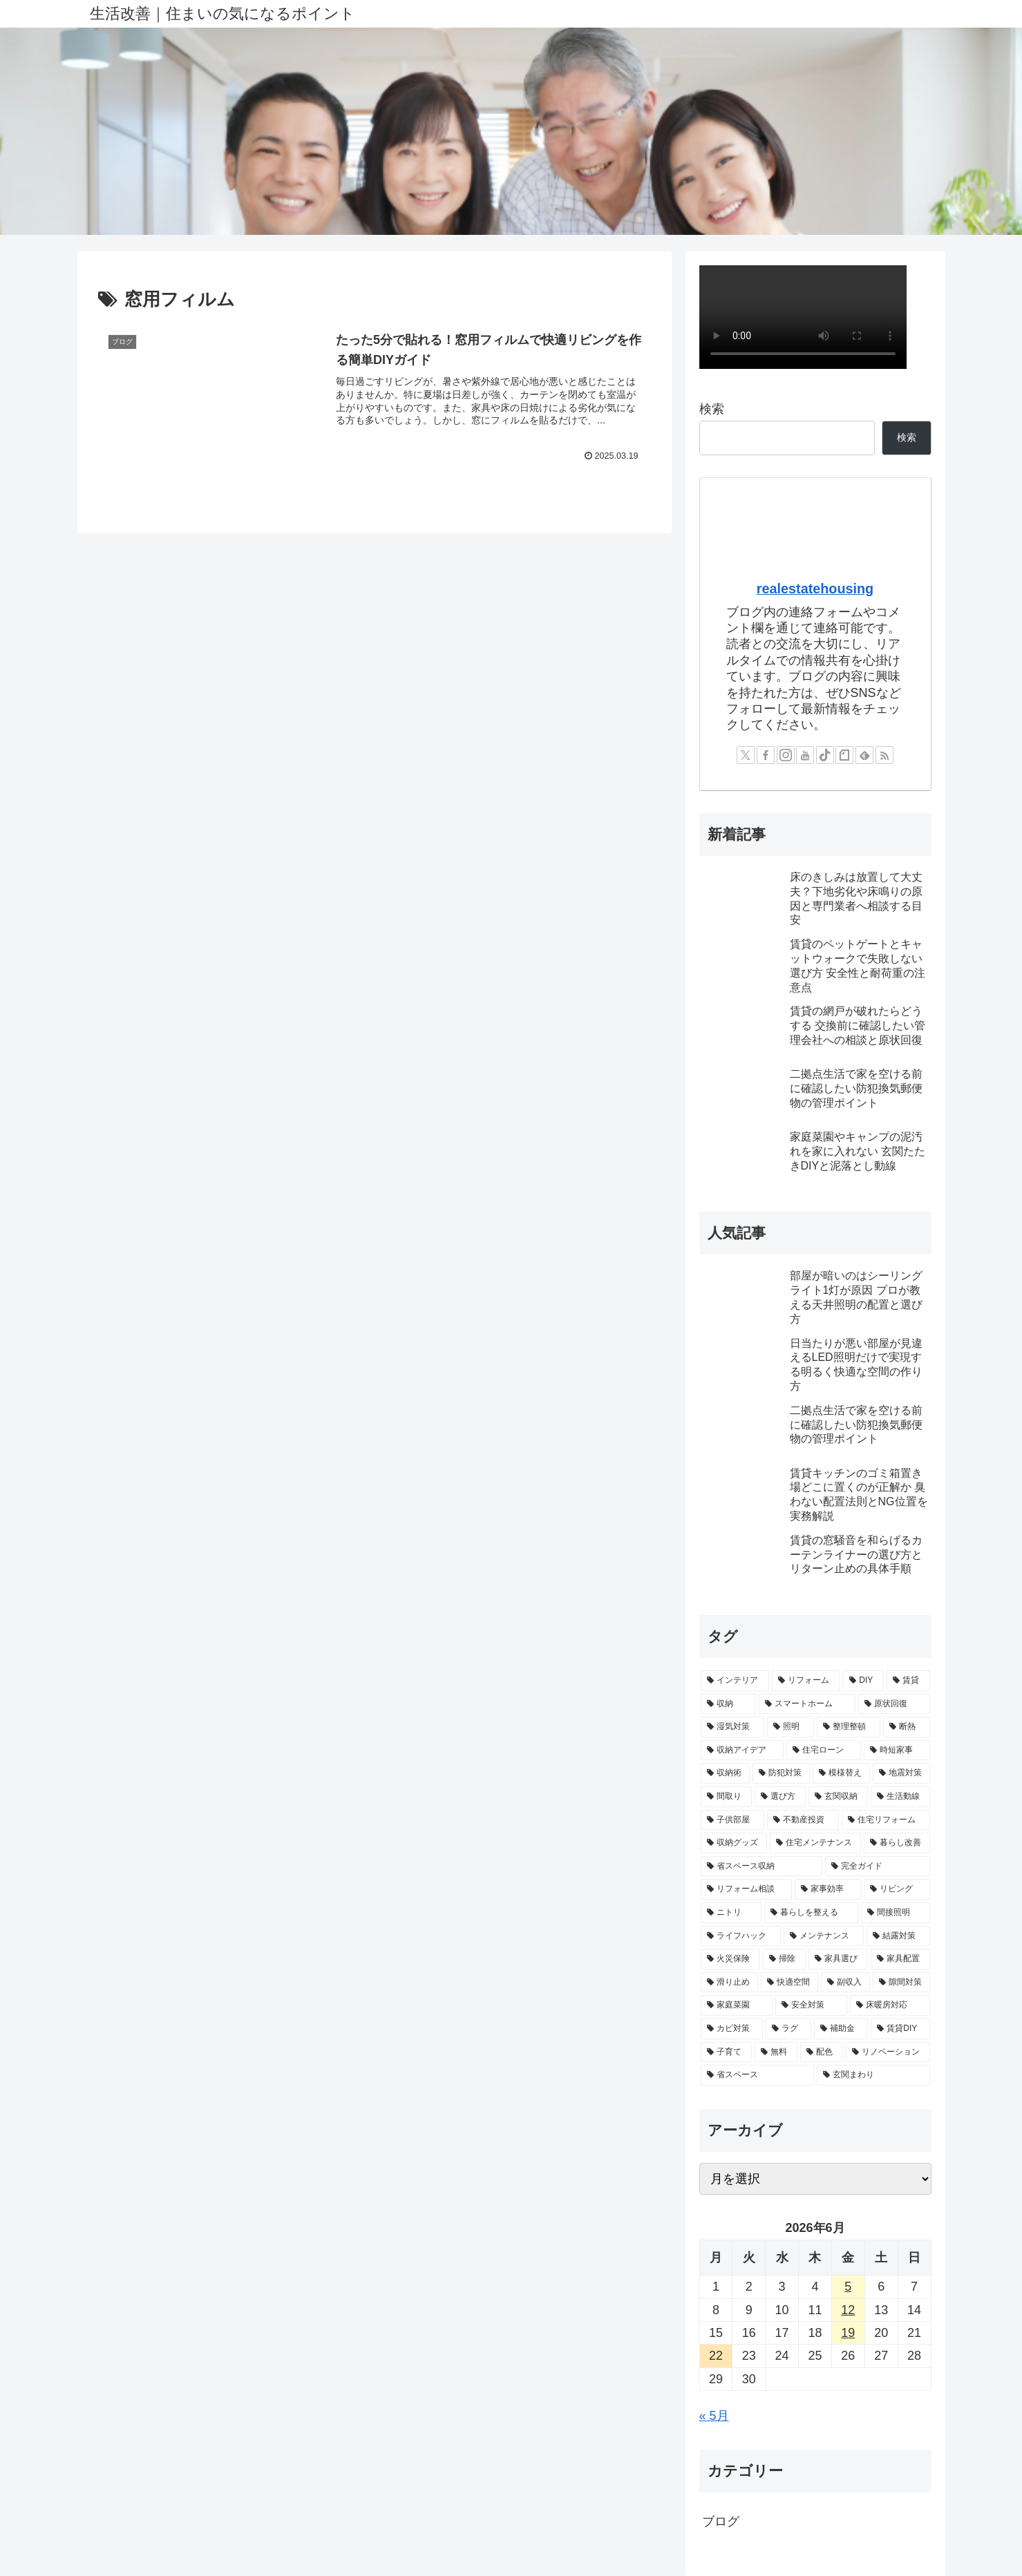 This screenshot has height=2576, width=1022. Describe the element at coordinates (890, 2005) in the screenshot. I see `[床暖房対応 (2個の項目)]` at that location.